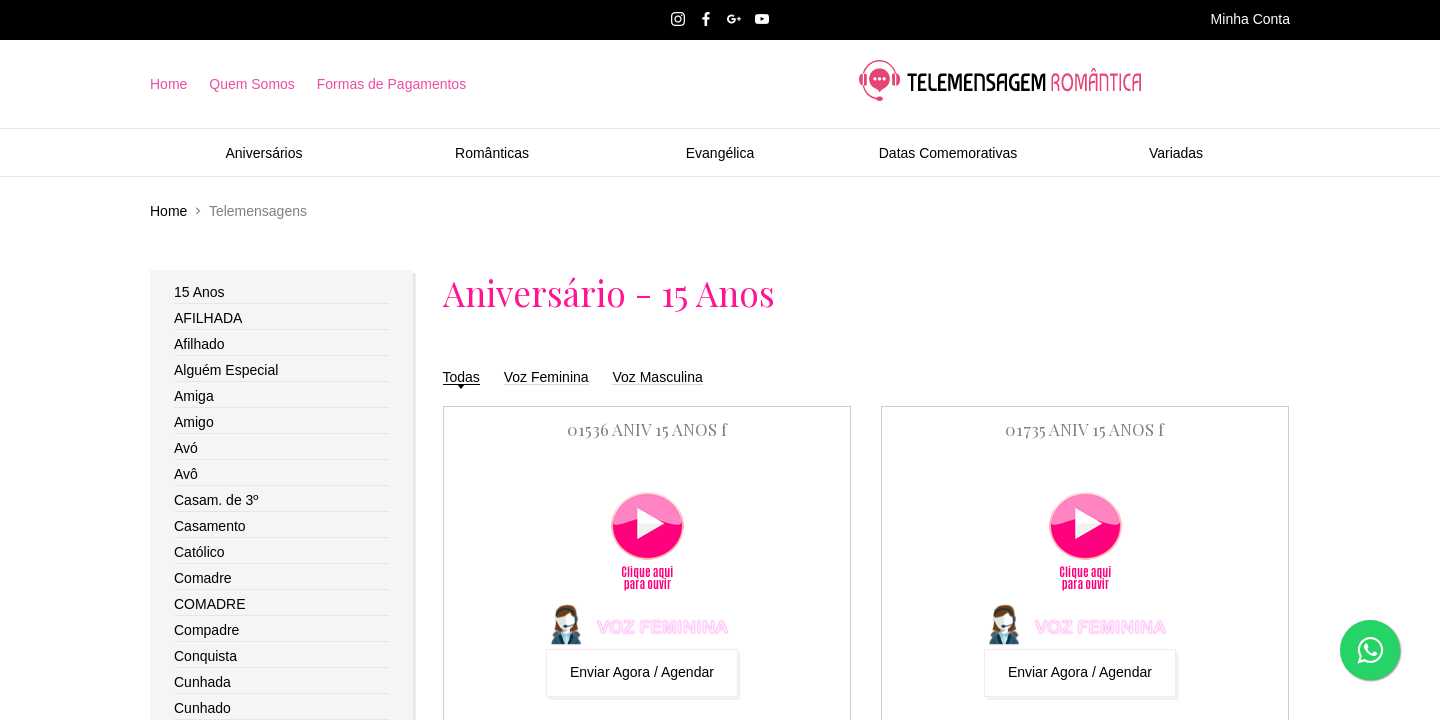 Image resolution: width=1440 pixels, height=720 pixels. I want to click on Românticas, so click(492, 153).